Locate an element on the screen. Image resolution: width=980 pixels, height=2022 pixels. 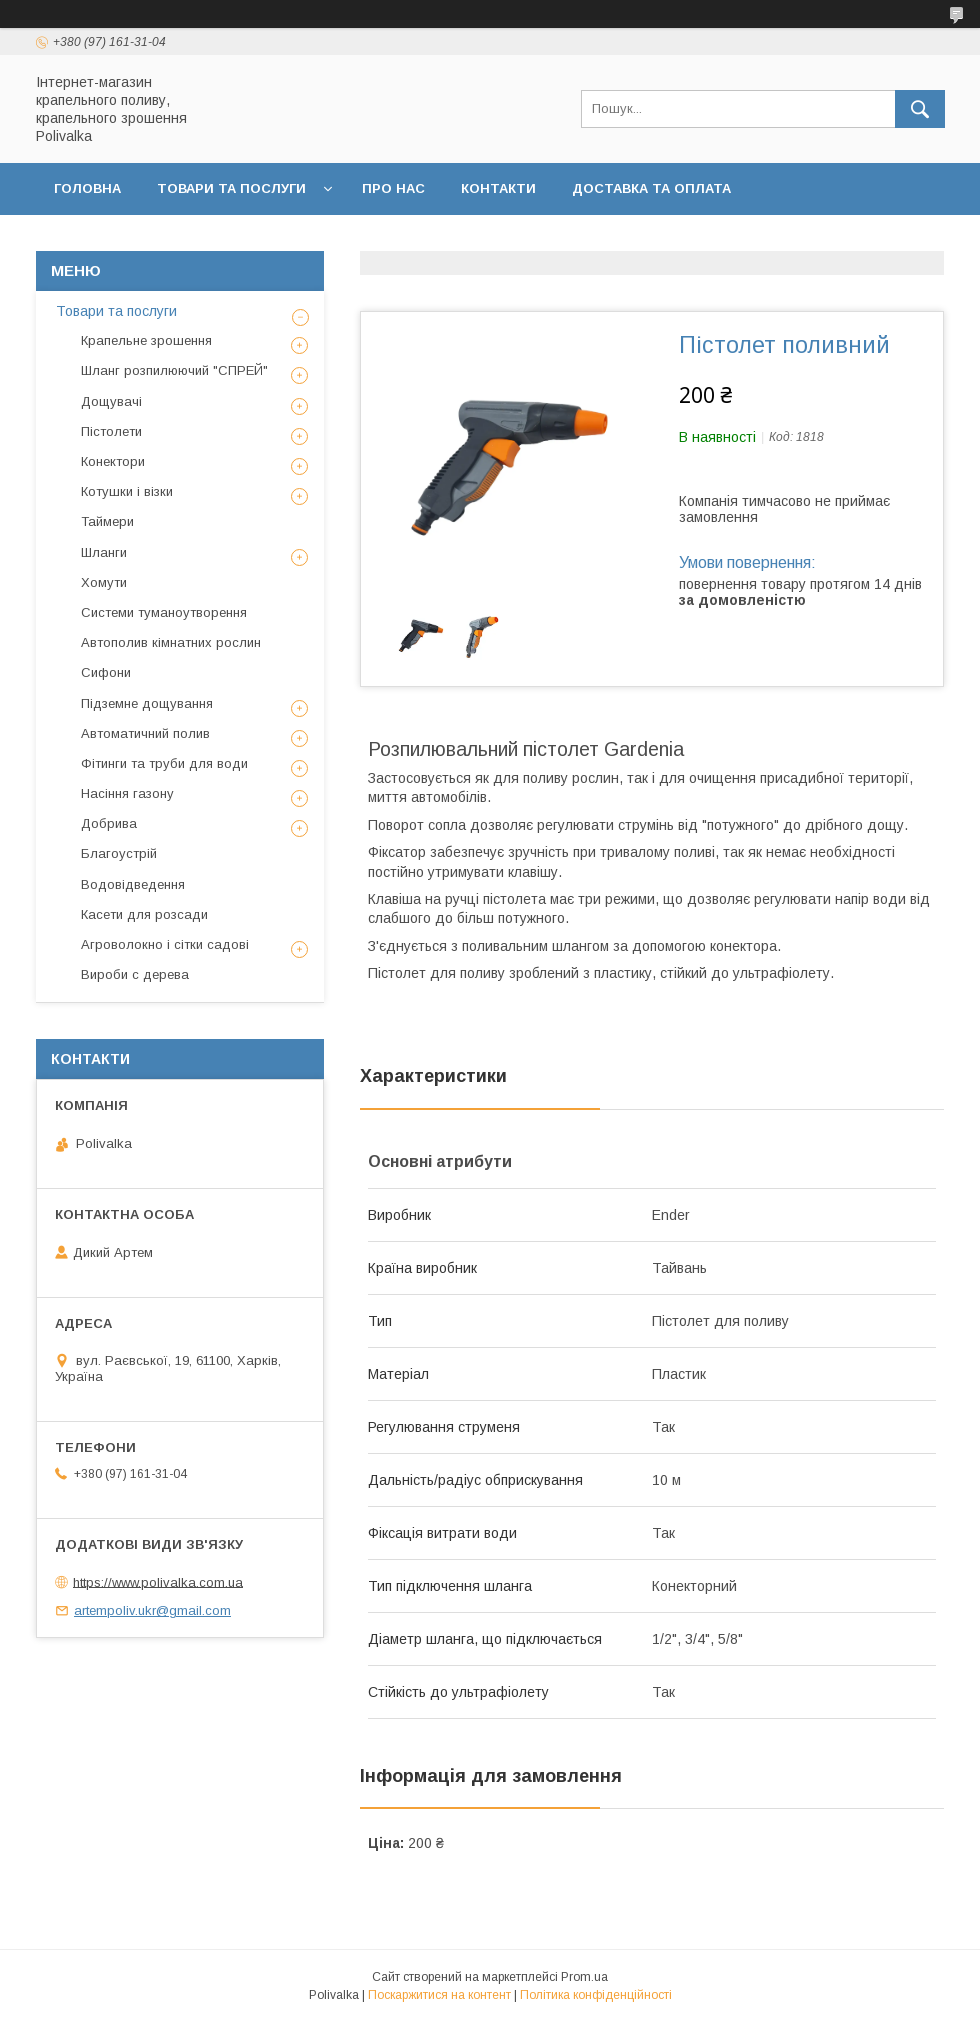
Конектори is located at coordinates (113, 461).